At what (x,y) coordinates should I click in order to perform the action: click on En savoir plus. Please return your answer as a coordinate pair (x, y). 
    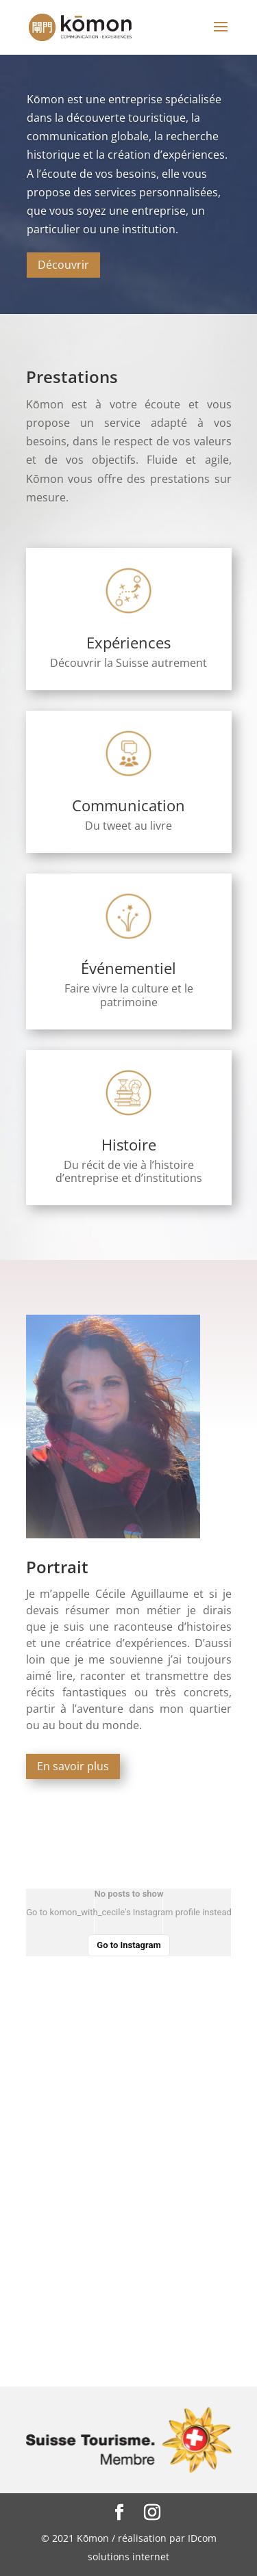
    Looking at the image, I should click on (73, 1766).